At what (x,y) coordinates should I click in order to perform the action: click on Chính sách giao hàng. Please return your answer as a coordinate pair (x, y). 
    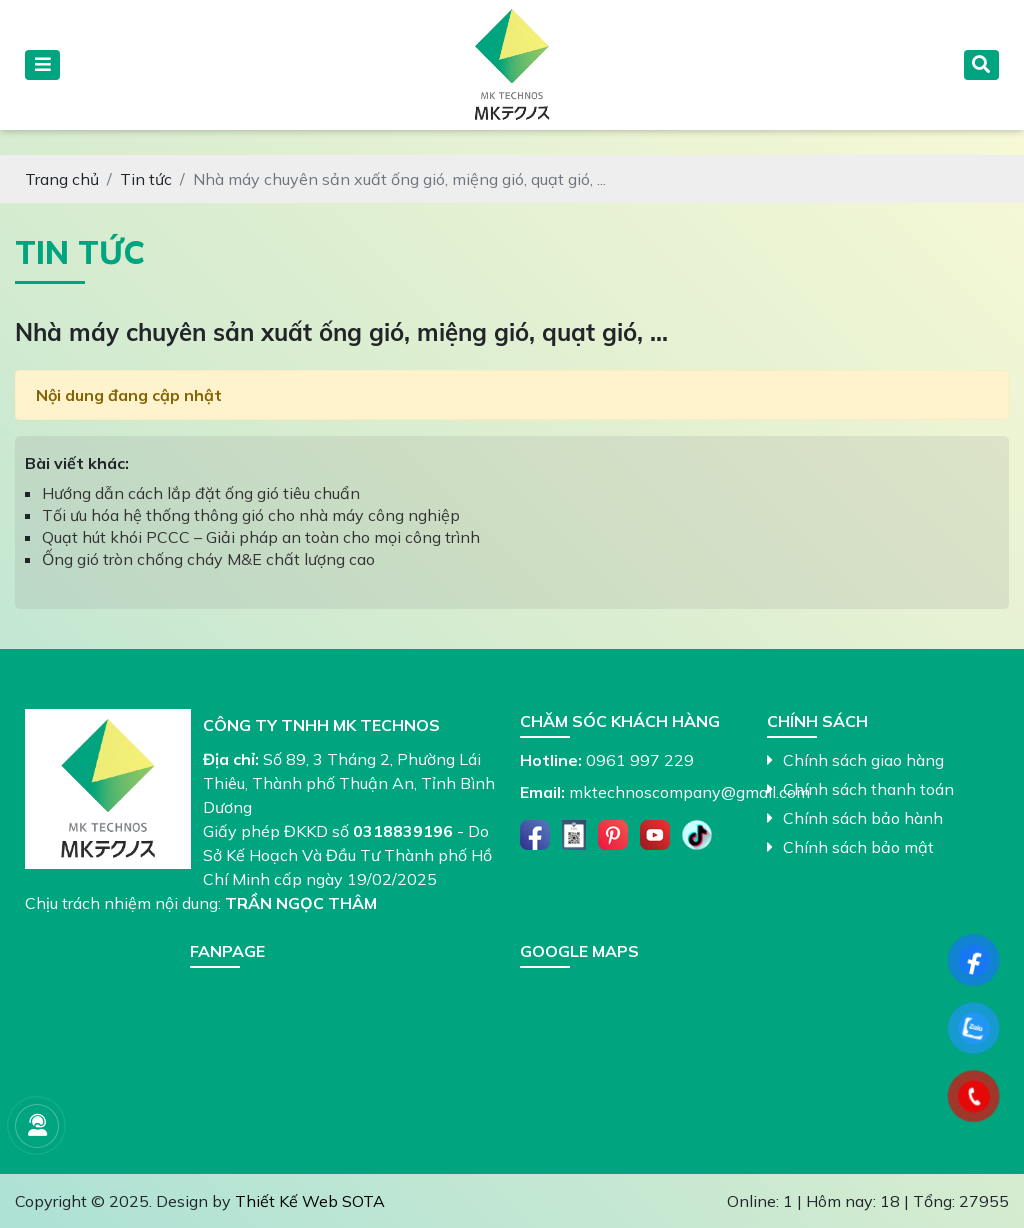
    Looking at the image, I should click on (855, 760).